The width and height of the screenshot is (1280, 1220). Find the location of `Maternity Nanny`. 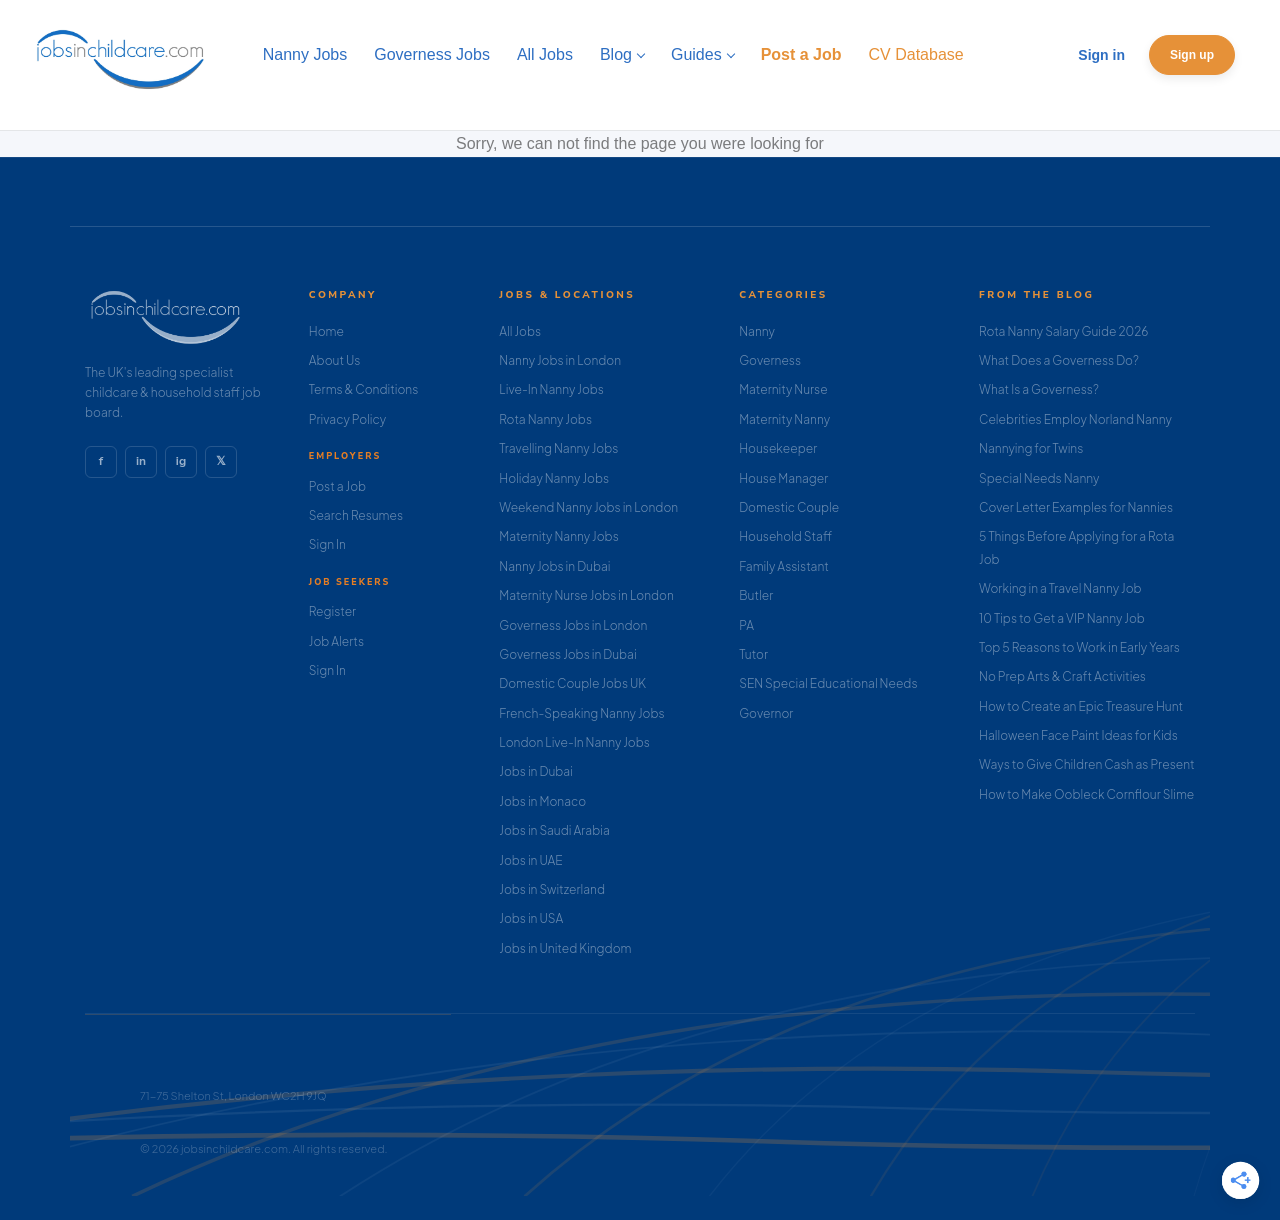

Maternity Nanny is located at coordinates (784, 419).